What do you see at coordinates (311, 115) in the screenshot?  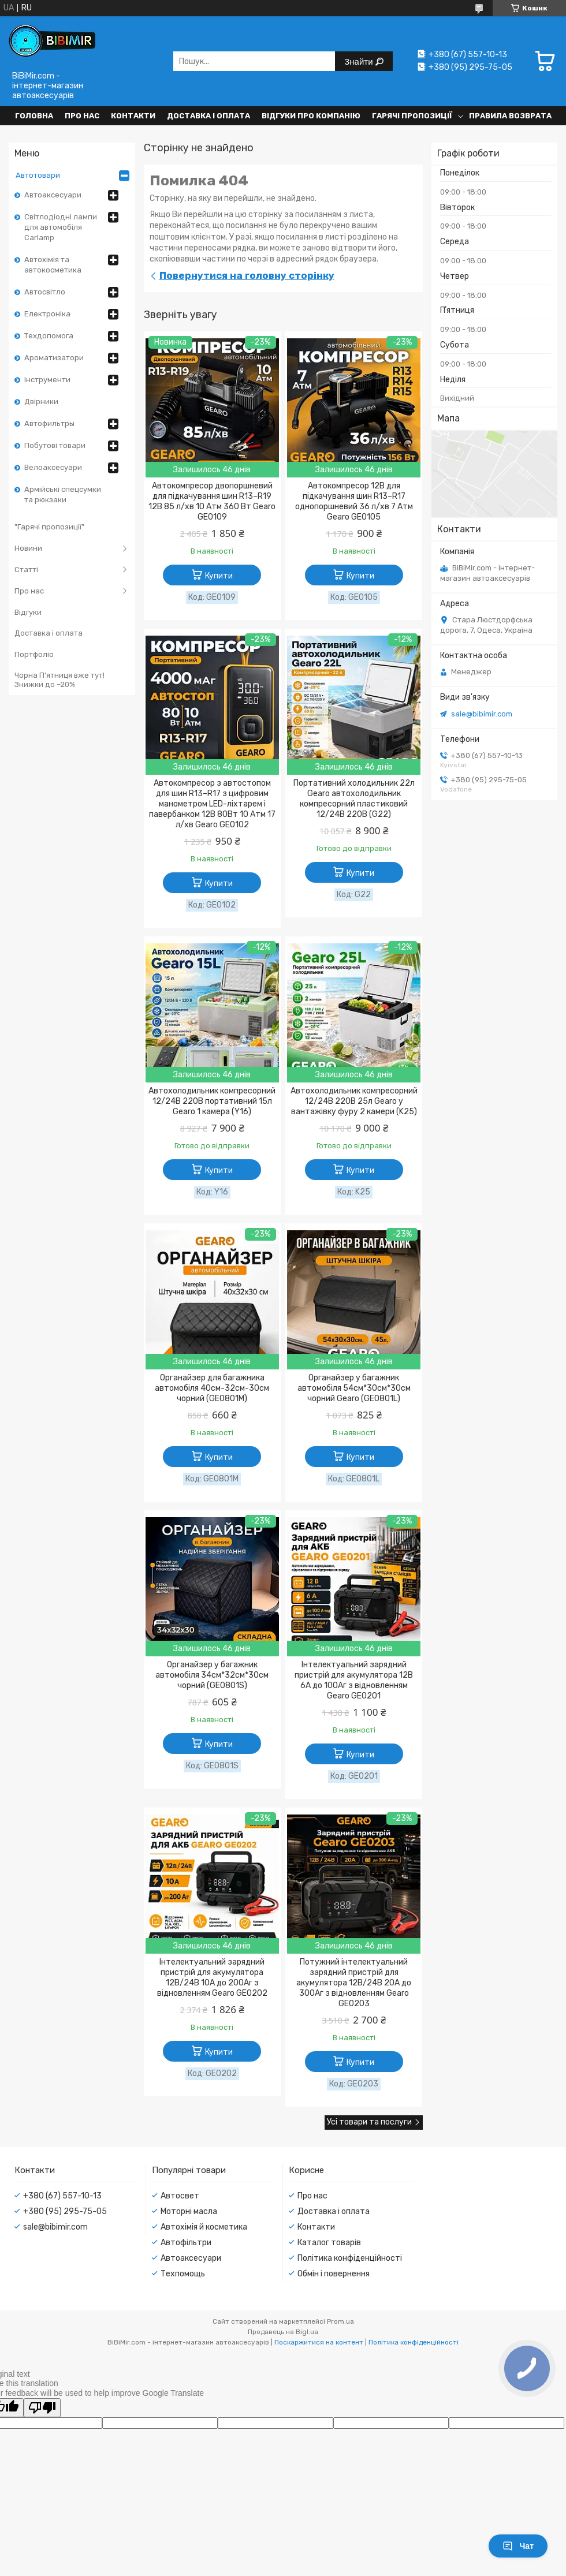 I see `Відгуки про компанію` at bounding box center [311, 115].